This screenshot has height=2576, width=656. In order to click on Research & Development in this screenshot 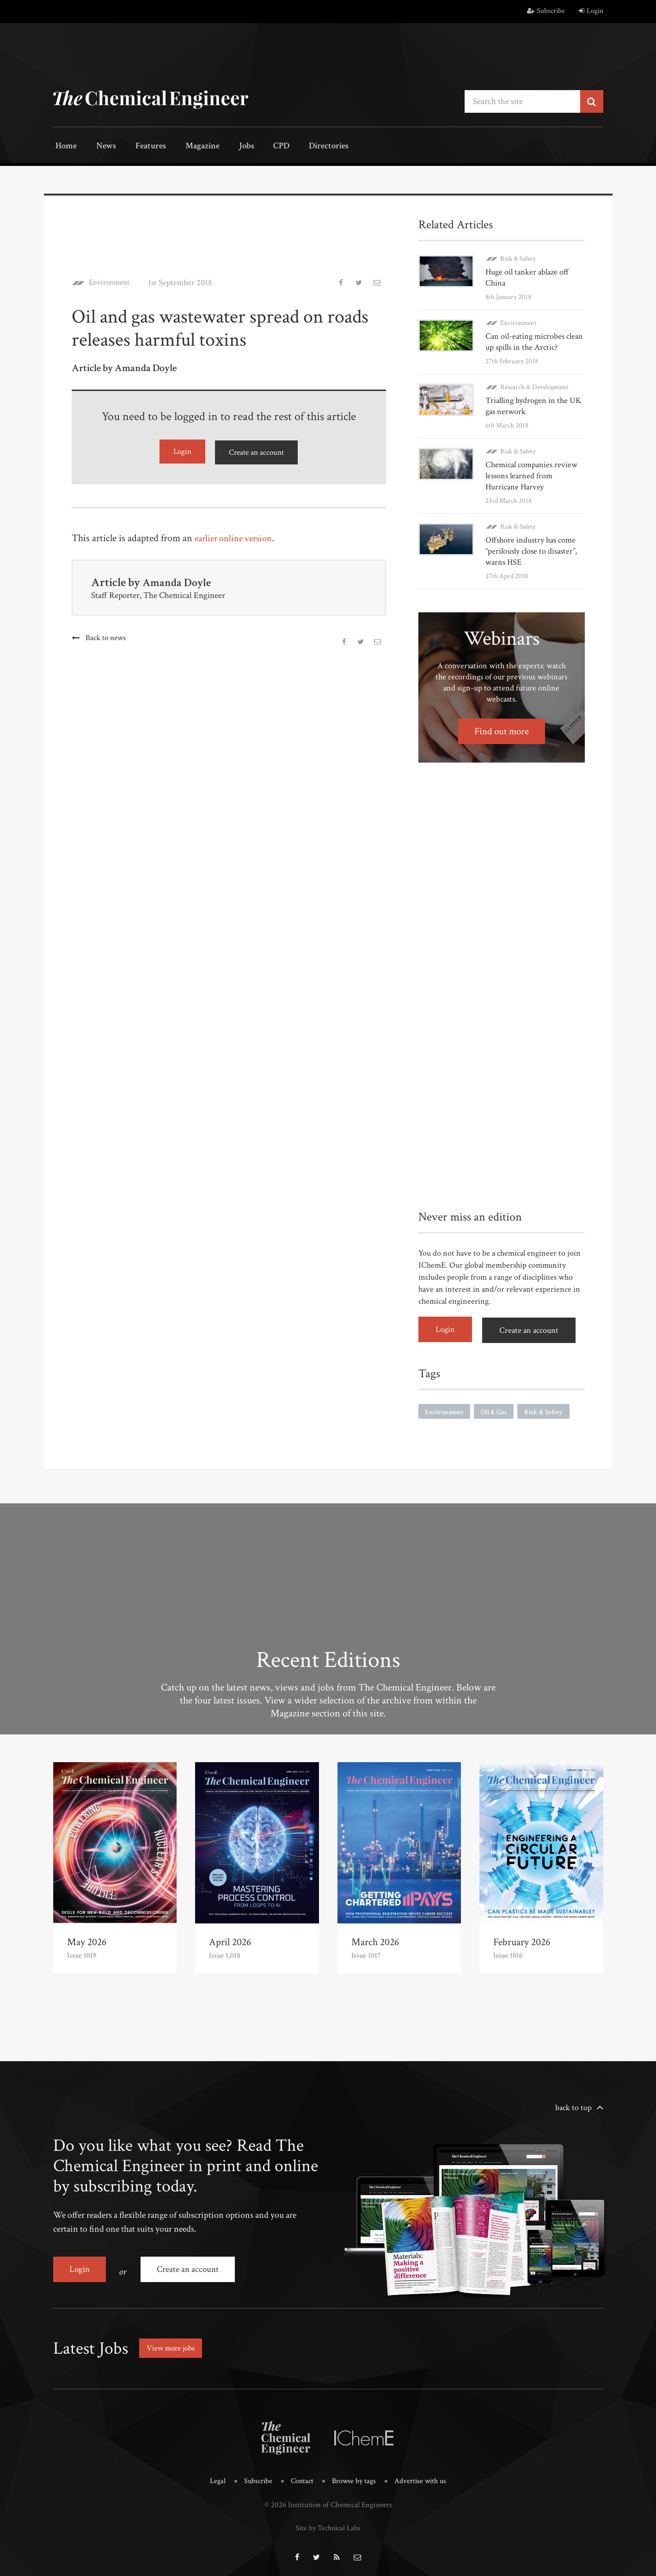, I will do `click(534, 386)`.